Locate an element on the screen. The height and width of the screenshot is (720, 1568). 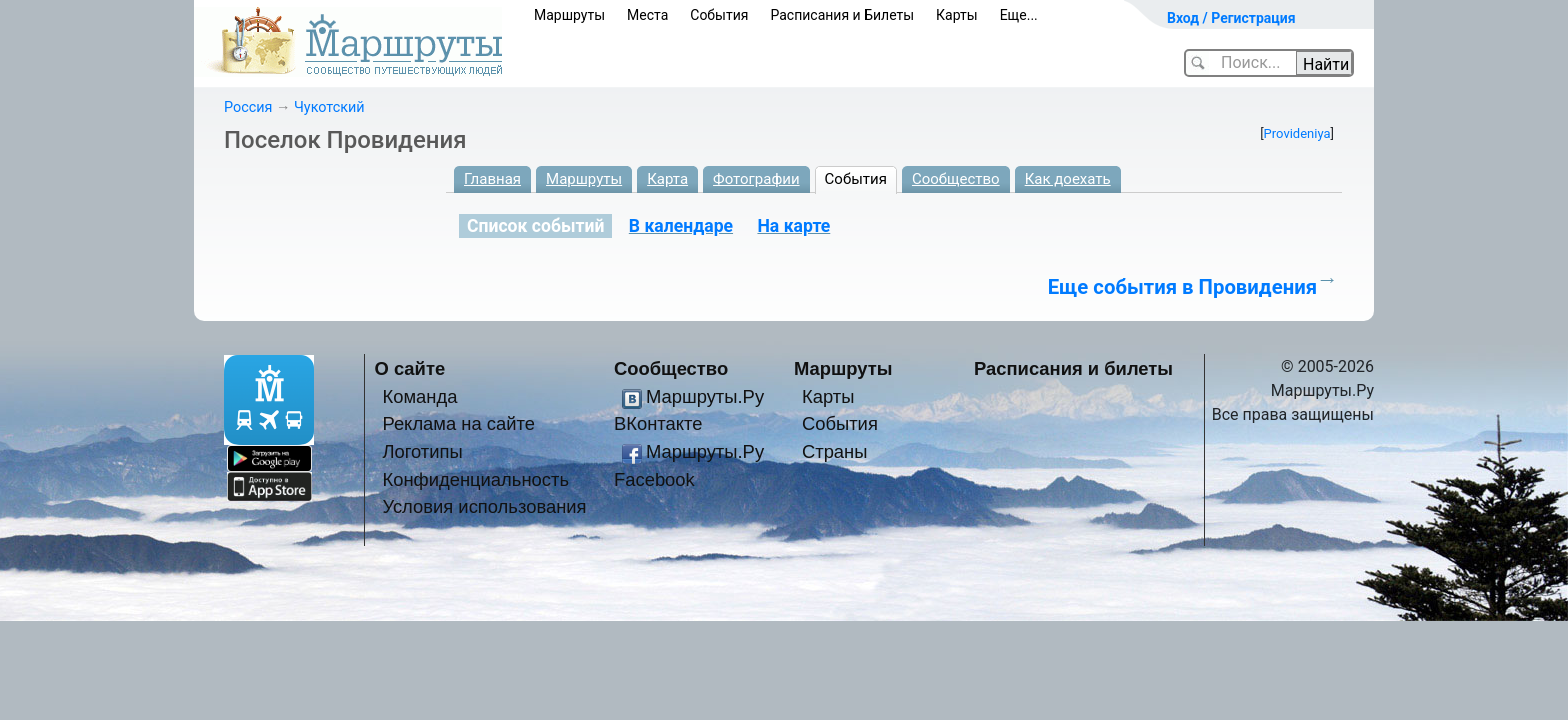
Provideniya is located at coordinates (1297, 133).